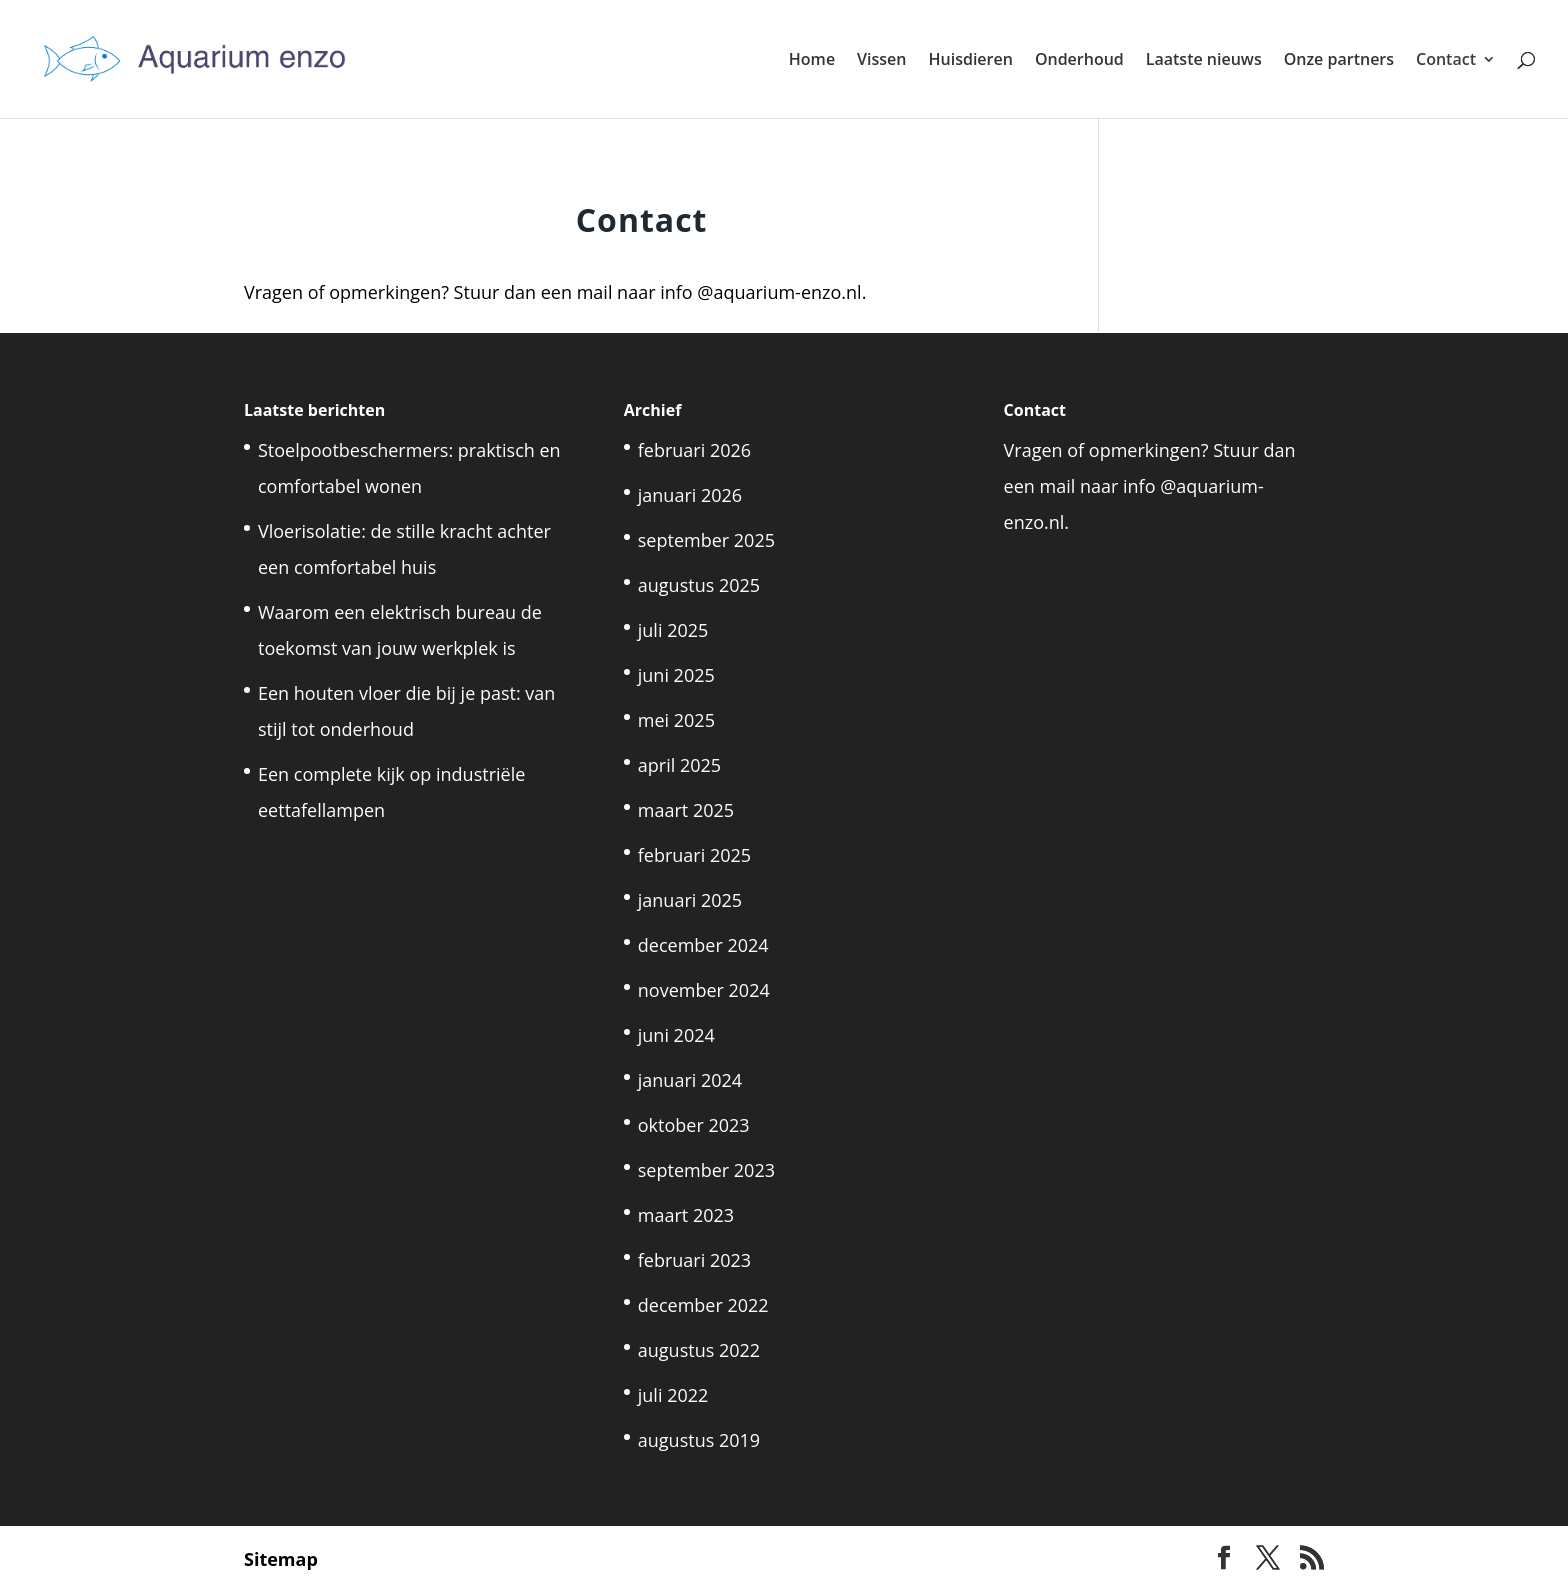 This screenshot has width=1568, height=1592. I want to click on december 2022, so click(703, 1305).